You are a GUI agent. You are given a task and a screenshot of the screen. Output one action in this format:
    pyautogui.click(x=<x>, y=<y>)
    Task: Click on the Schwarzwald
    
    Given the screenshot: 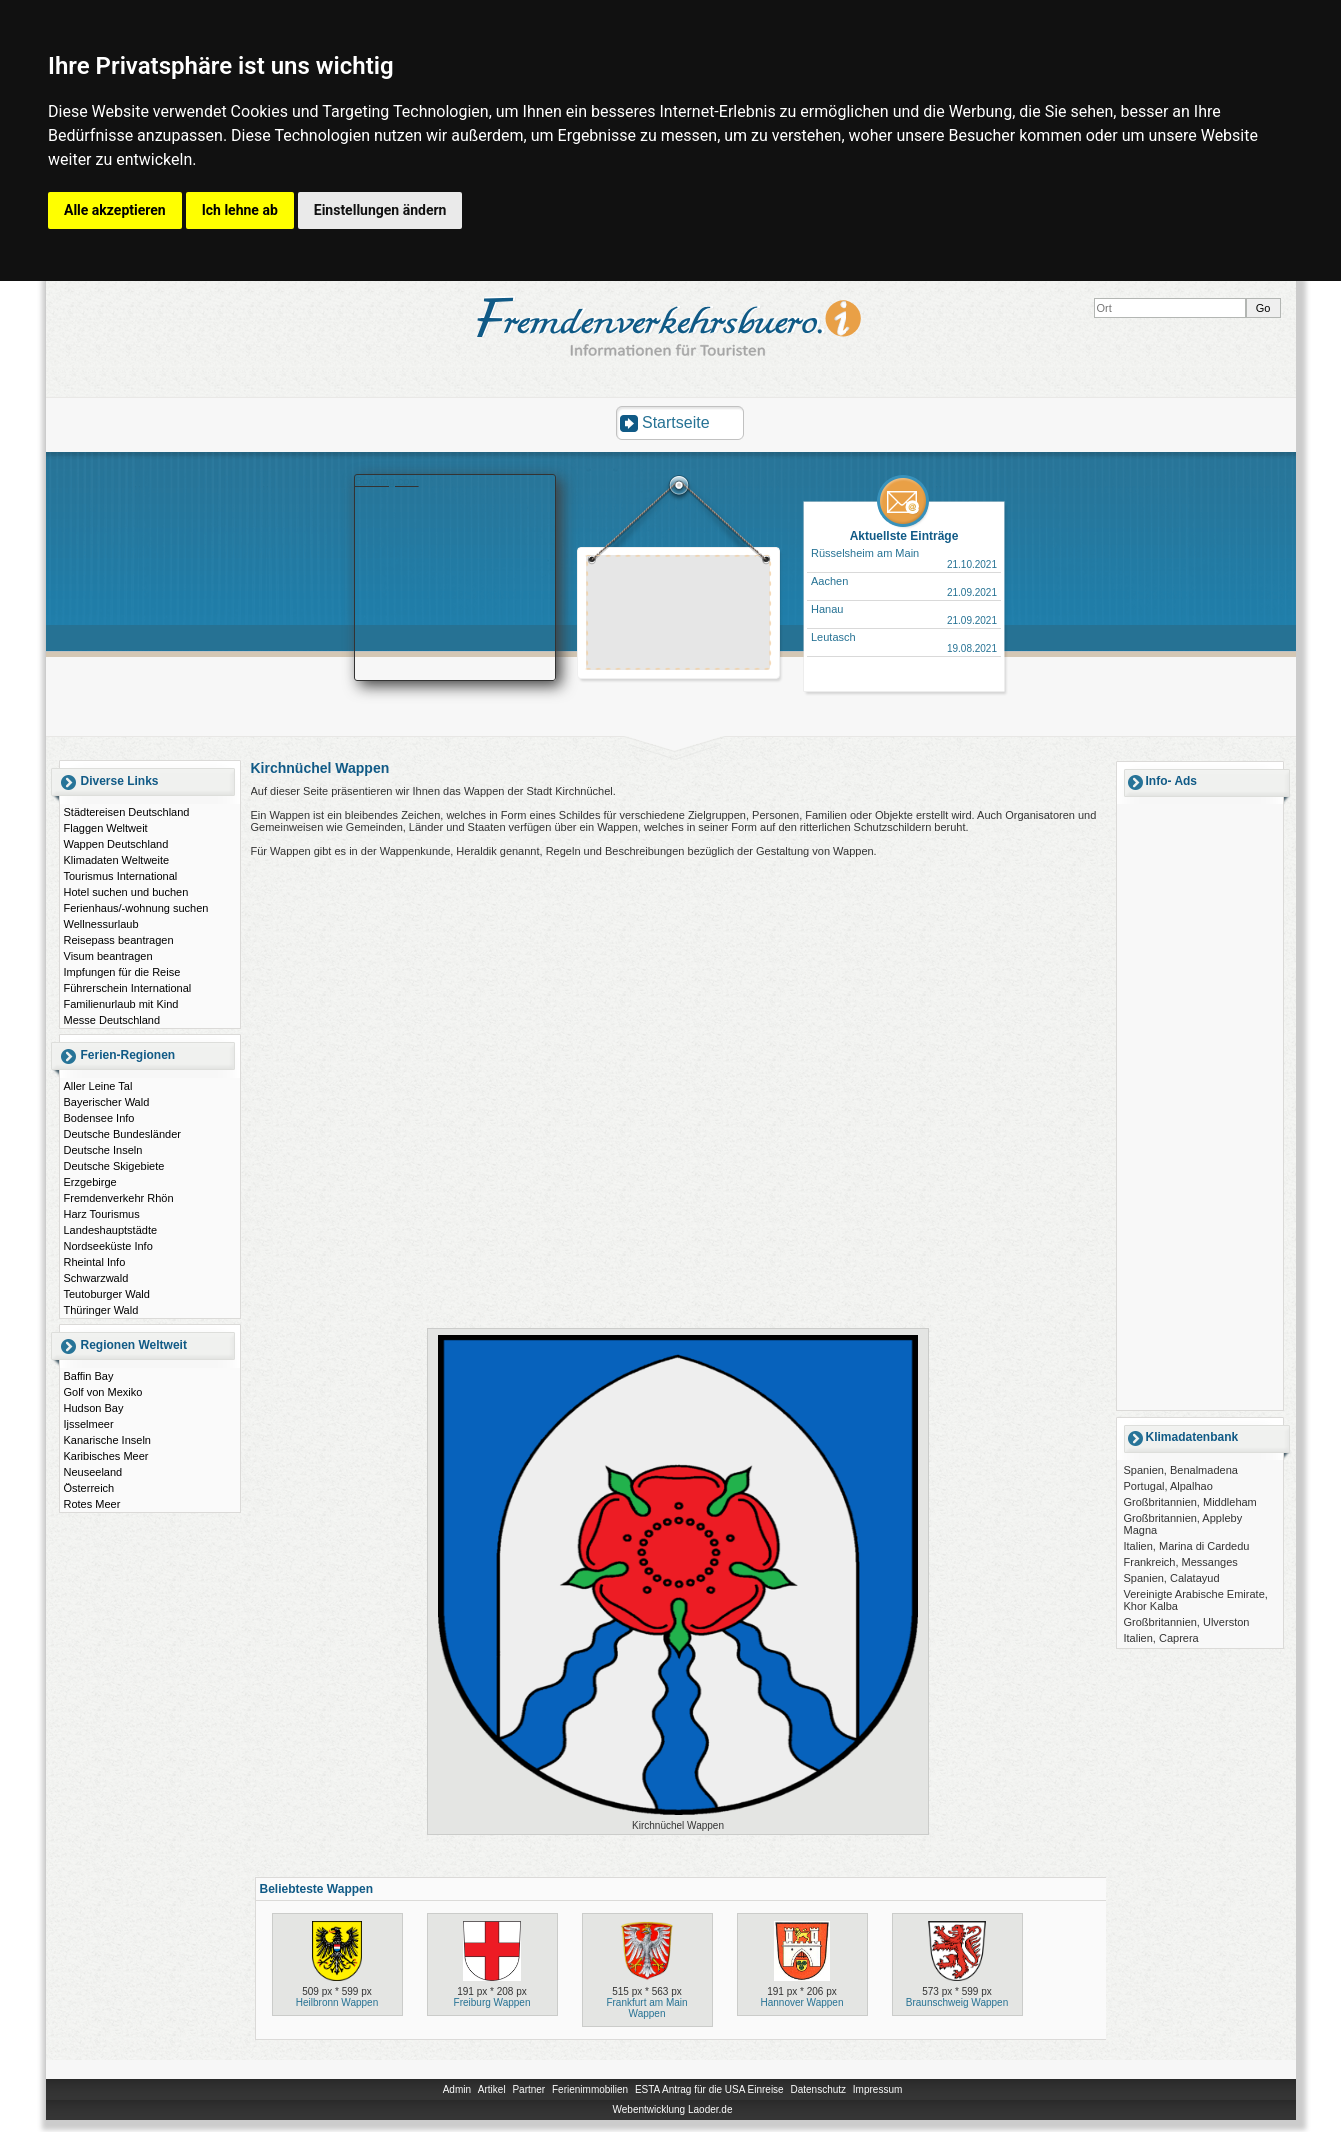 What is the action you would take?
    pyautogui.click(x=96, y=1278)
    